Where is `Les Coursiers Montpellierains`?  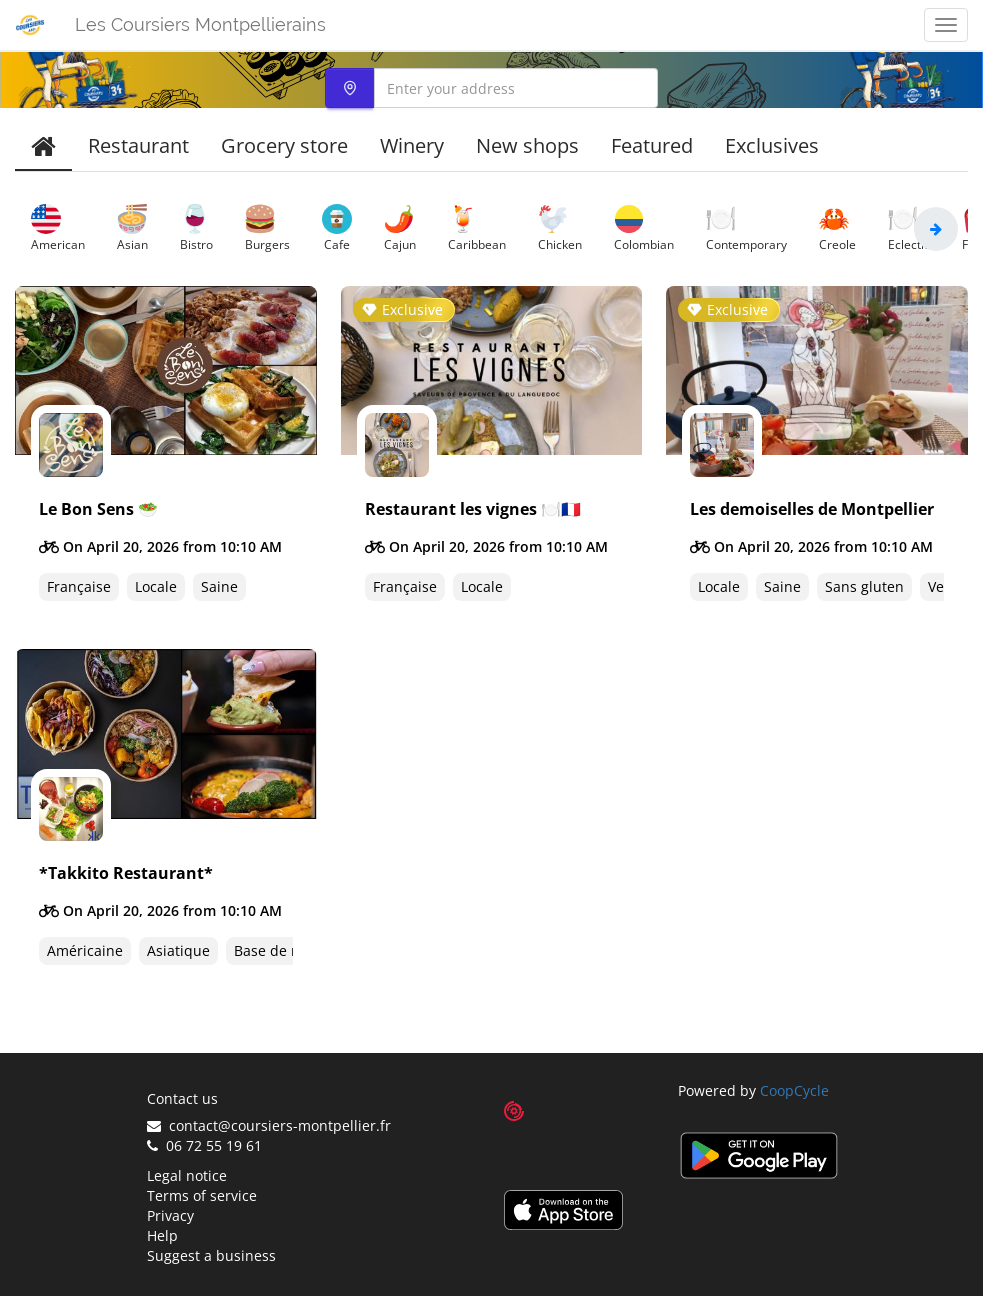
Les Coursiers Montpellierains is located at coordinates (200, 24).